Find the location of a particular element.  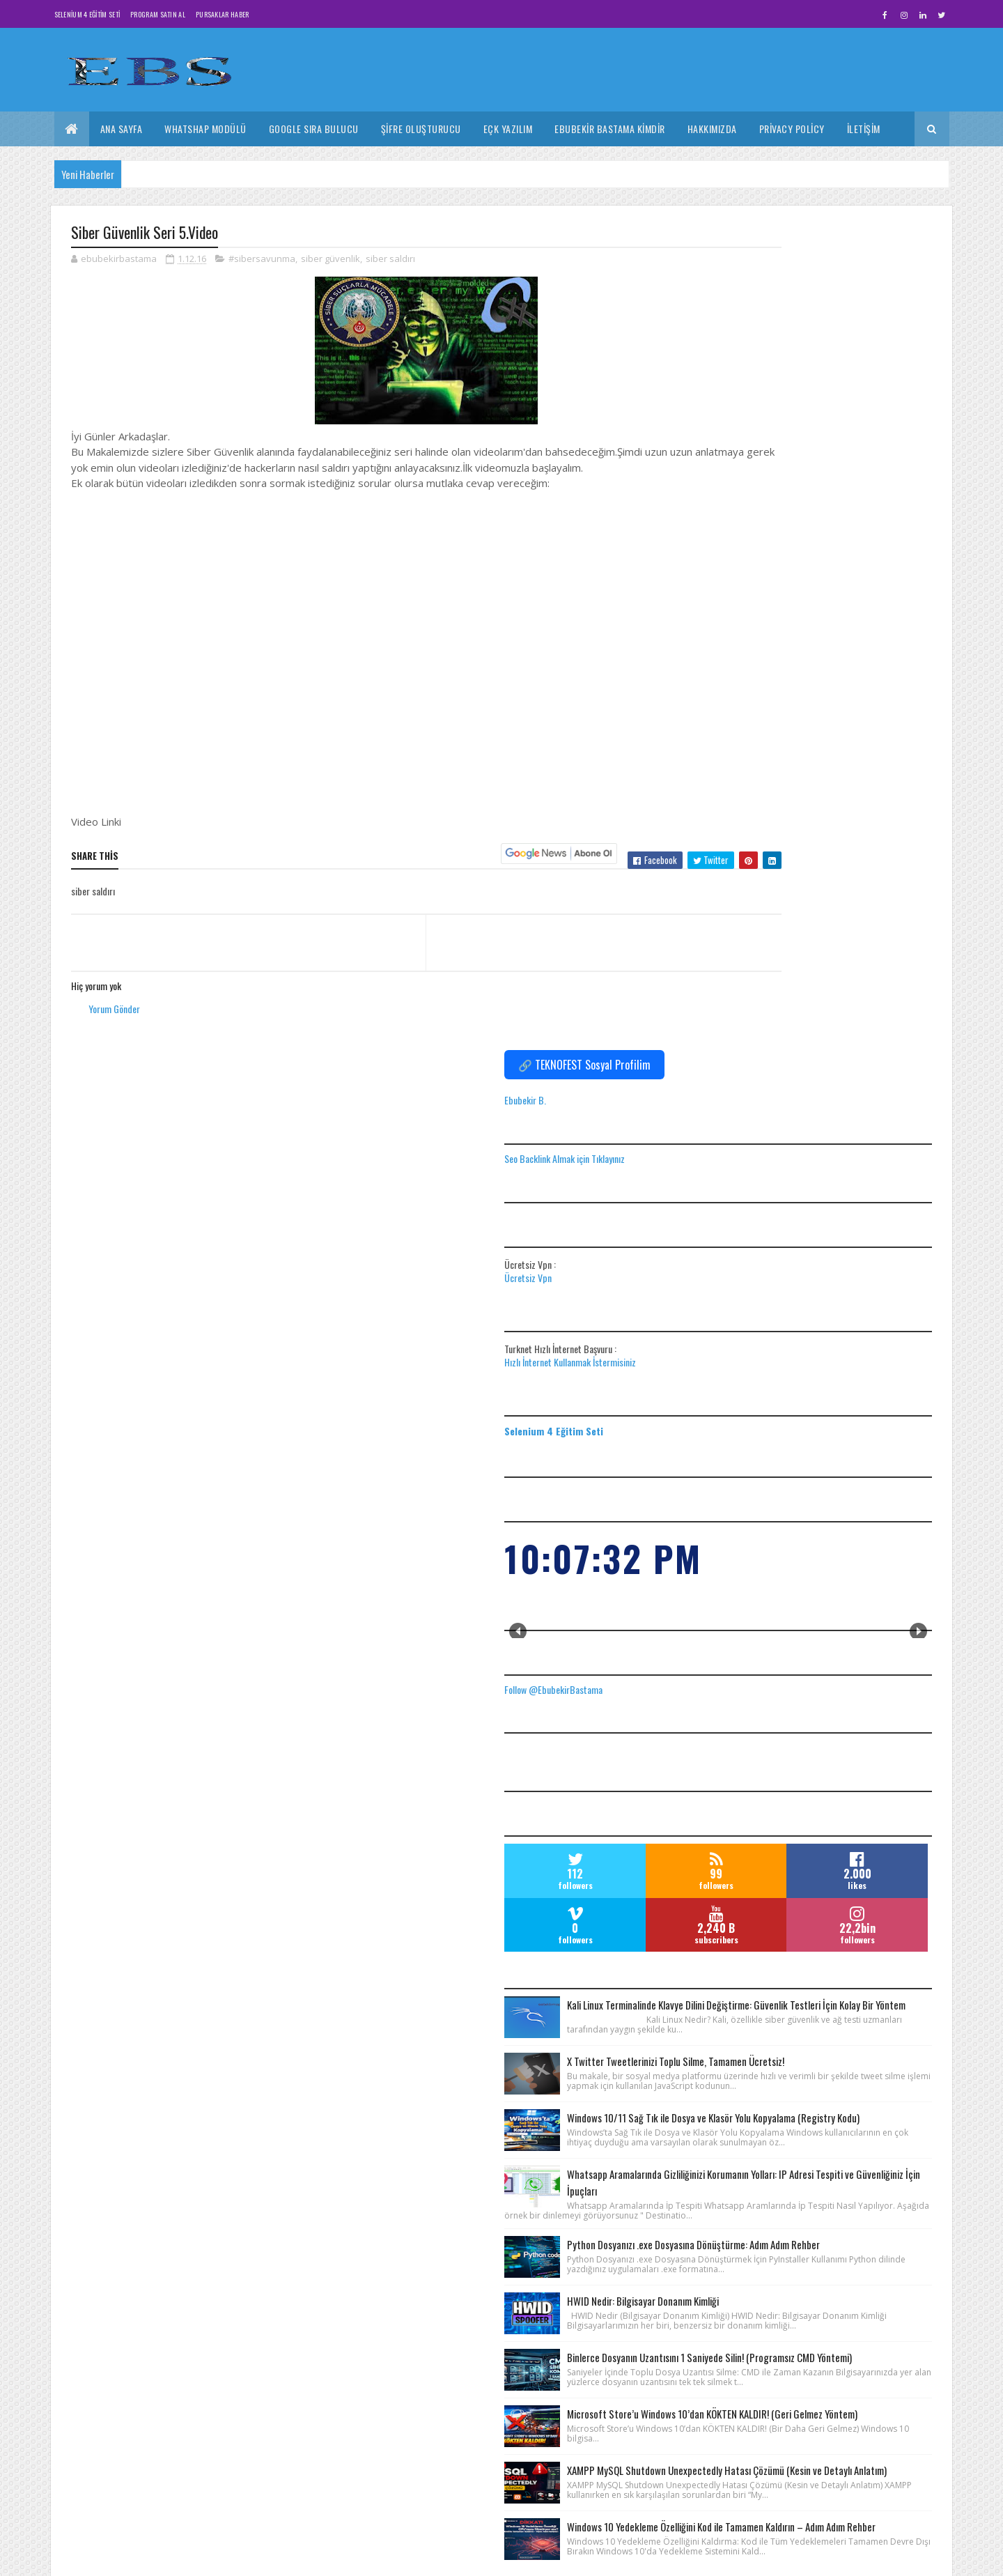

siber saldırı is located at coordinates (390, 260).